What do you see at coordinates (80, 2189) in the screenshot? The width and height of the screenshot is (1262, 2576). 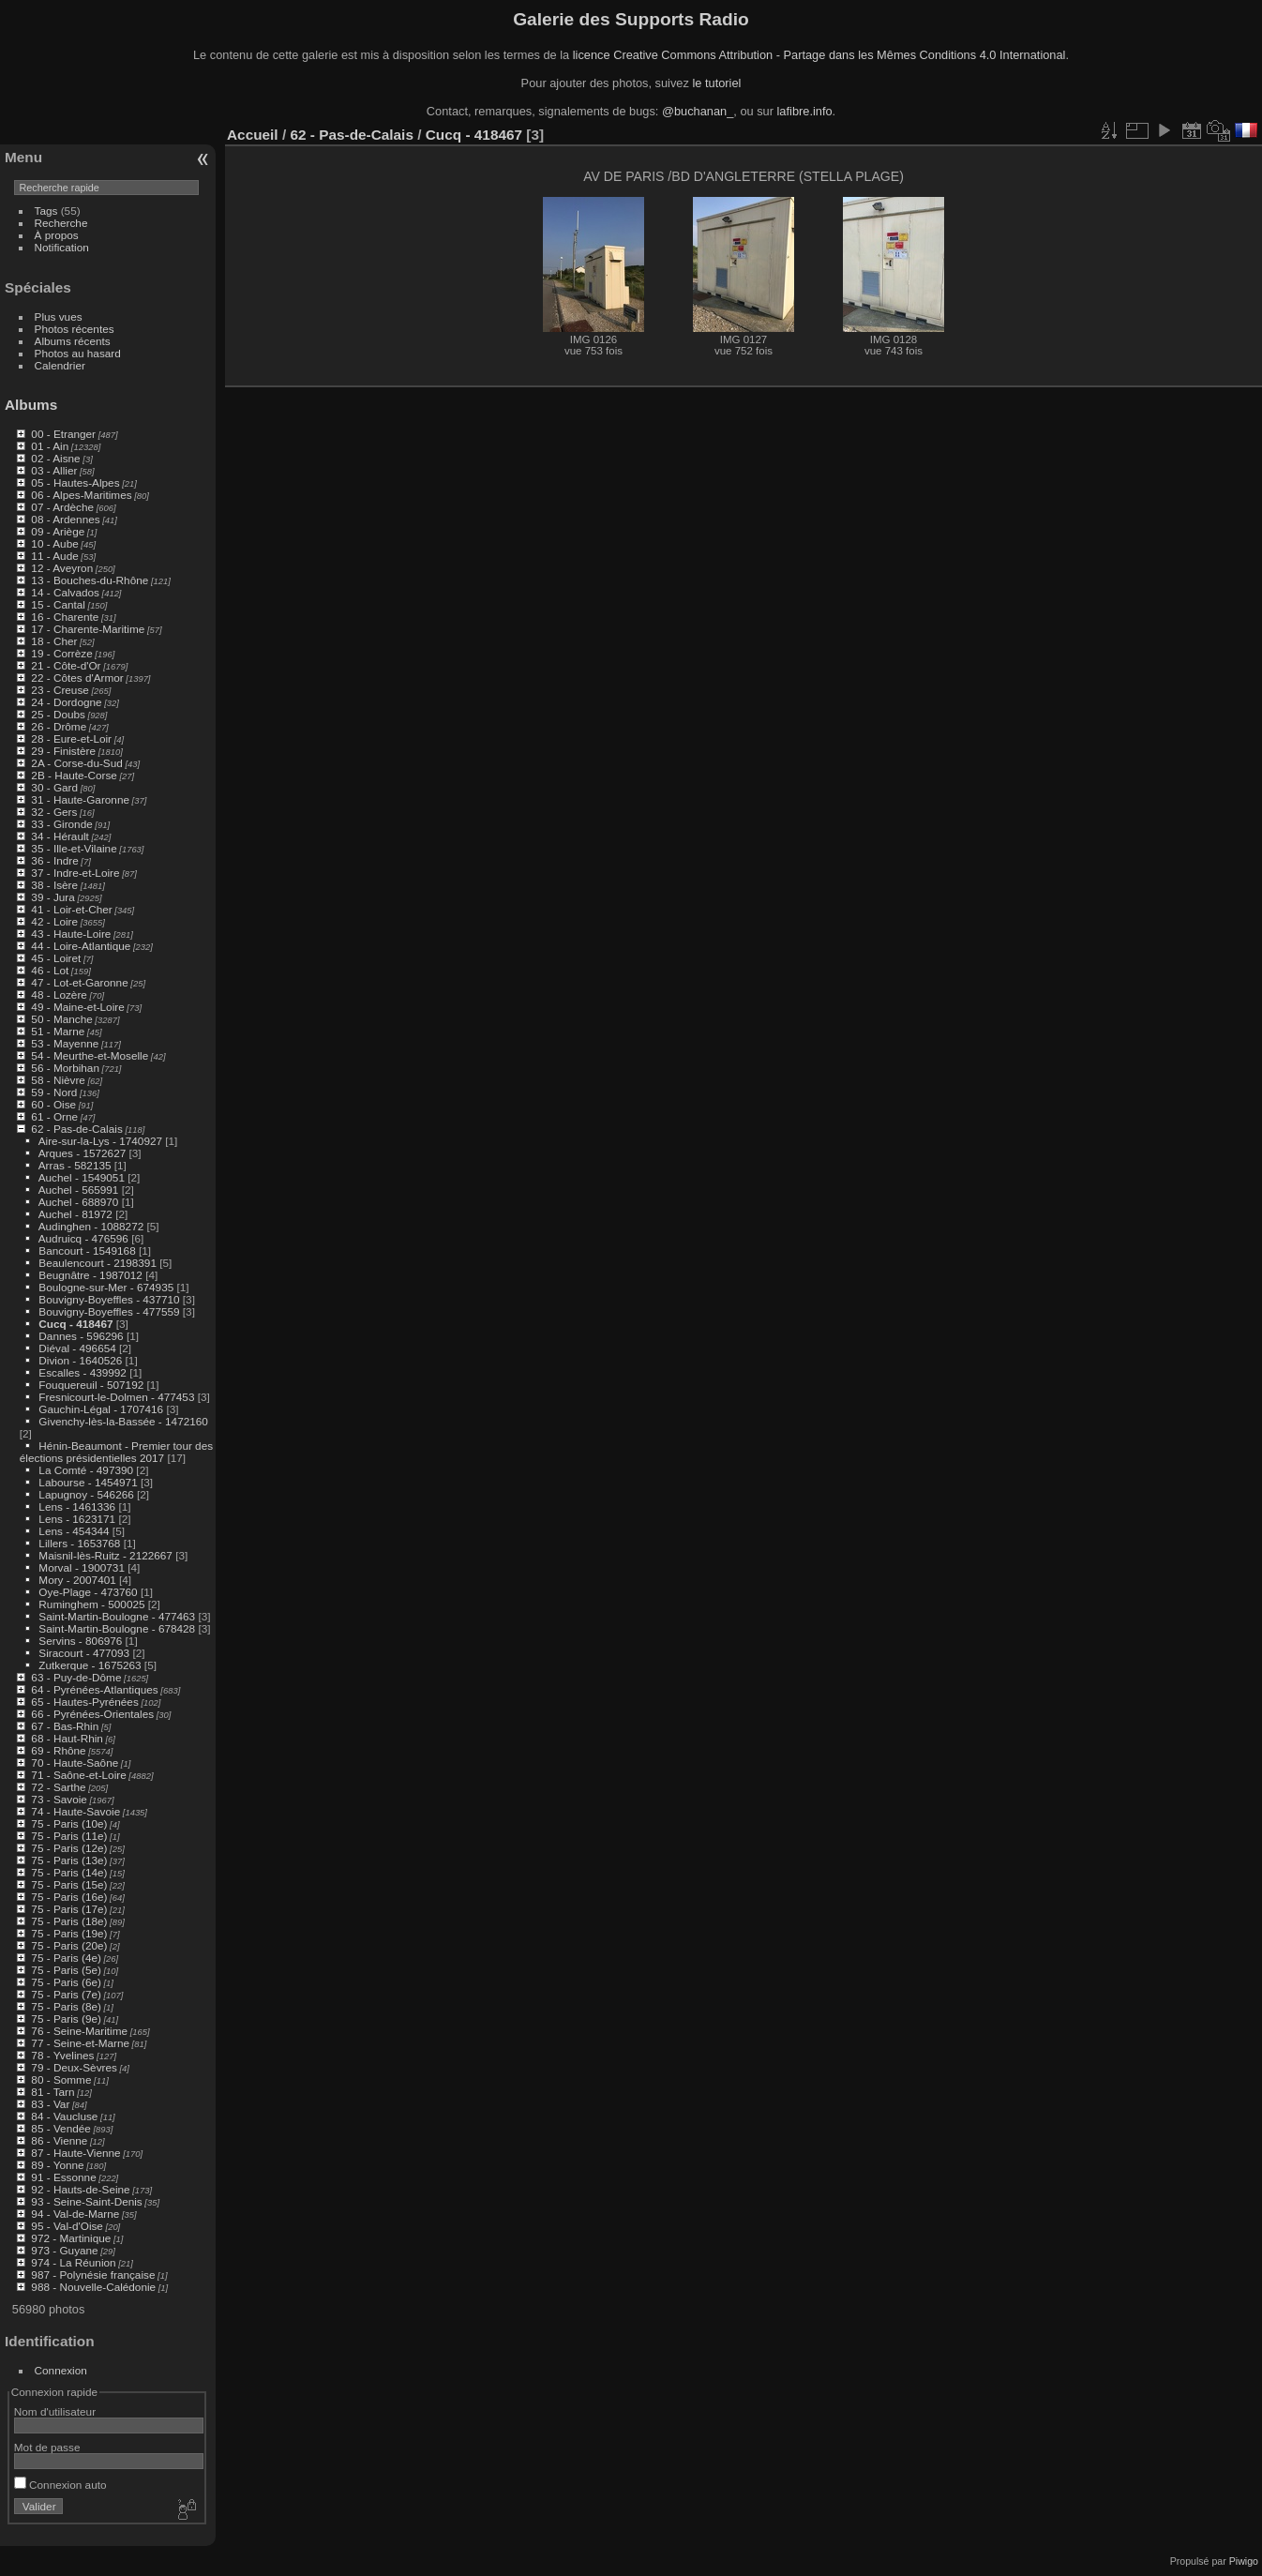 I see `92 - Hauts-de-Seine` at bounding box center [80, 2189].